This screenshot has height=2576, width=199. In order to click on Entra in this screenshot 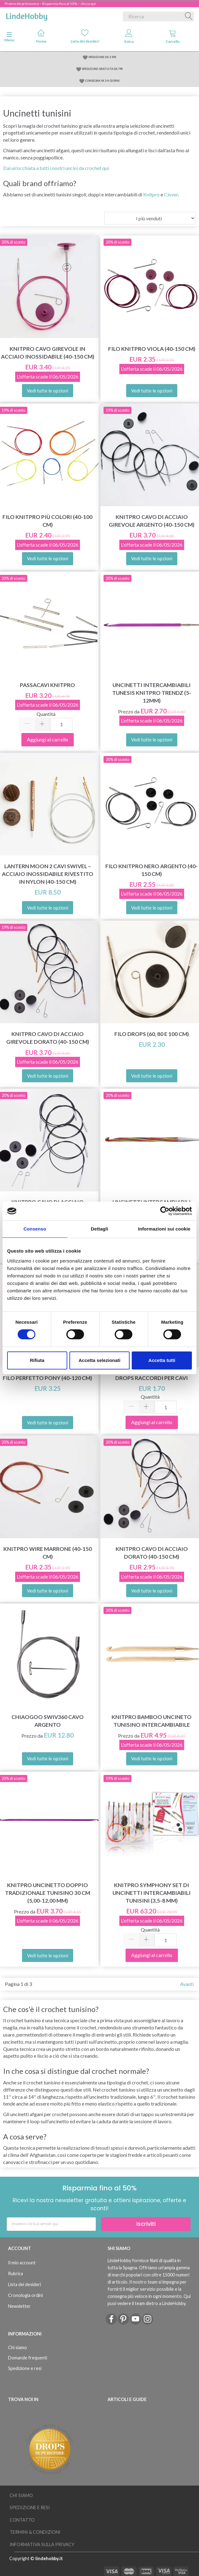, I will do `click(129, 36)`.